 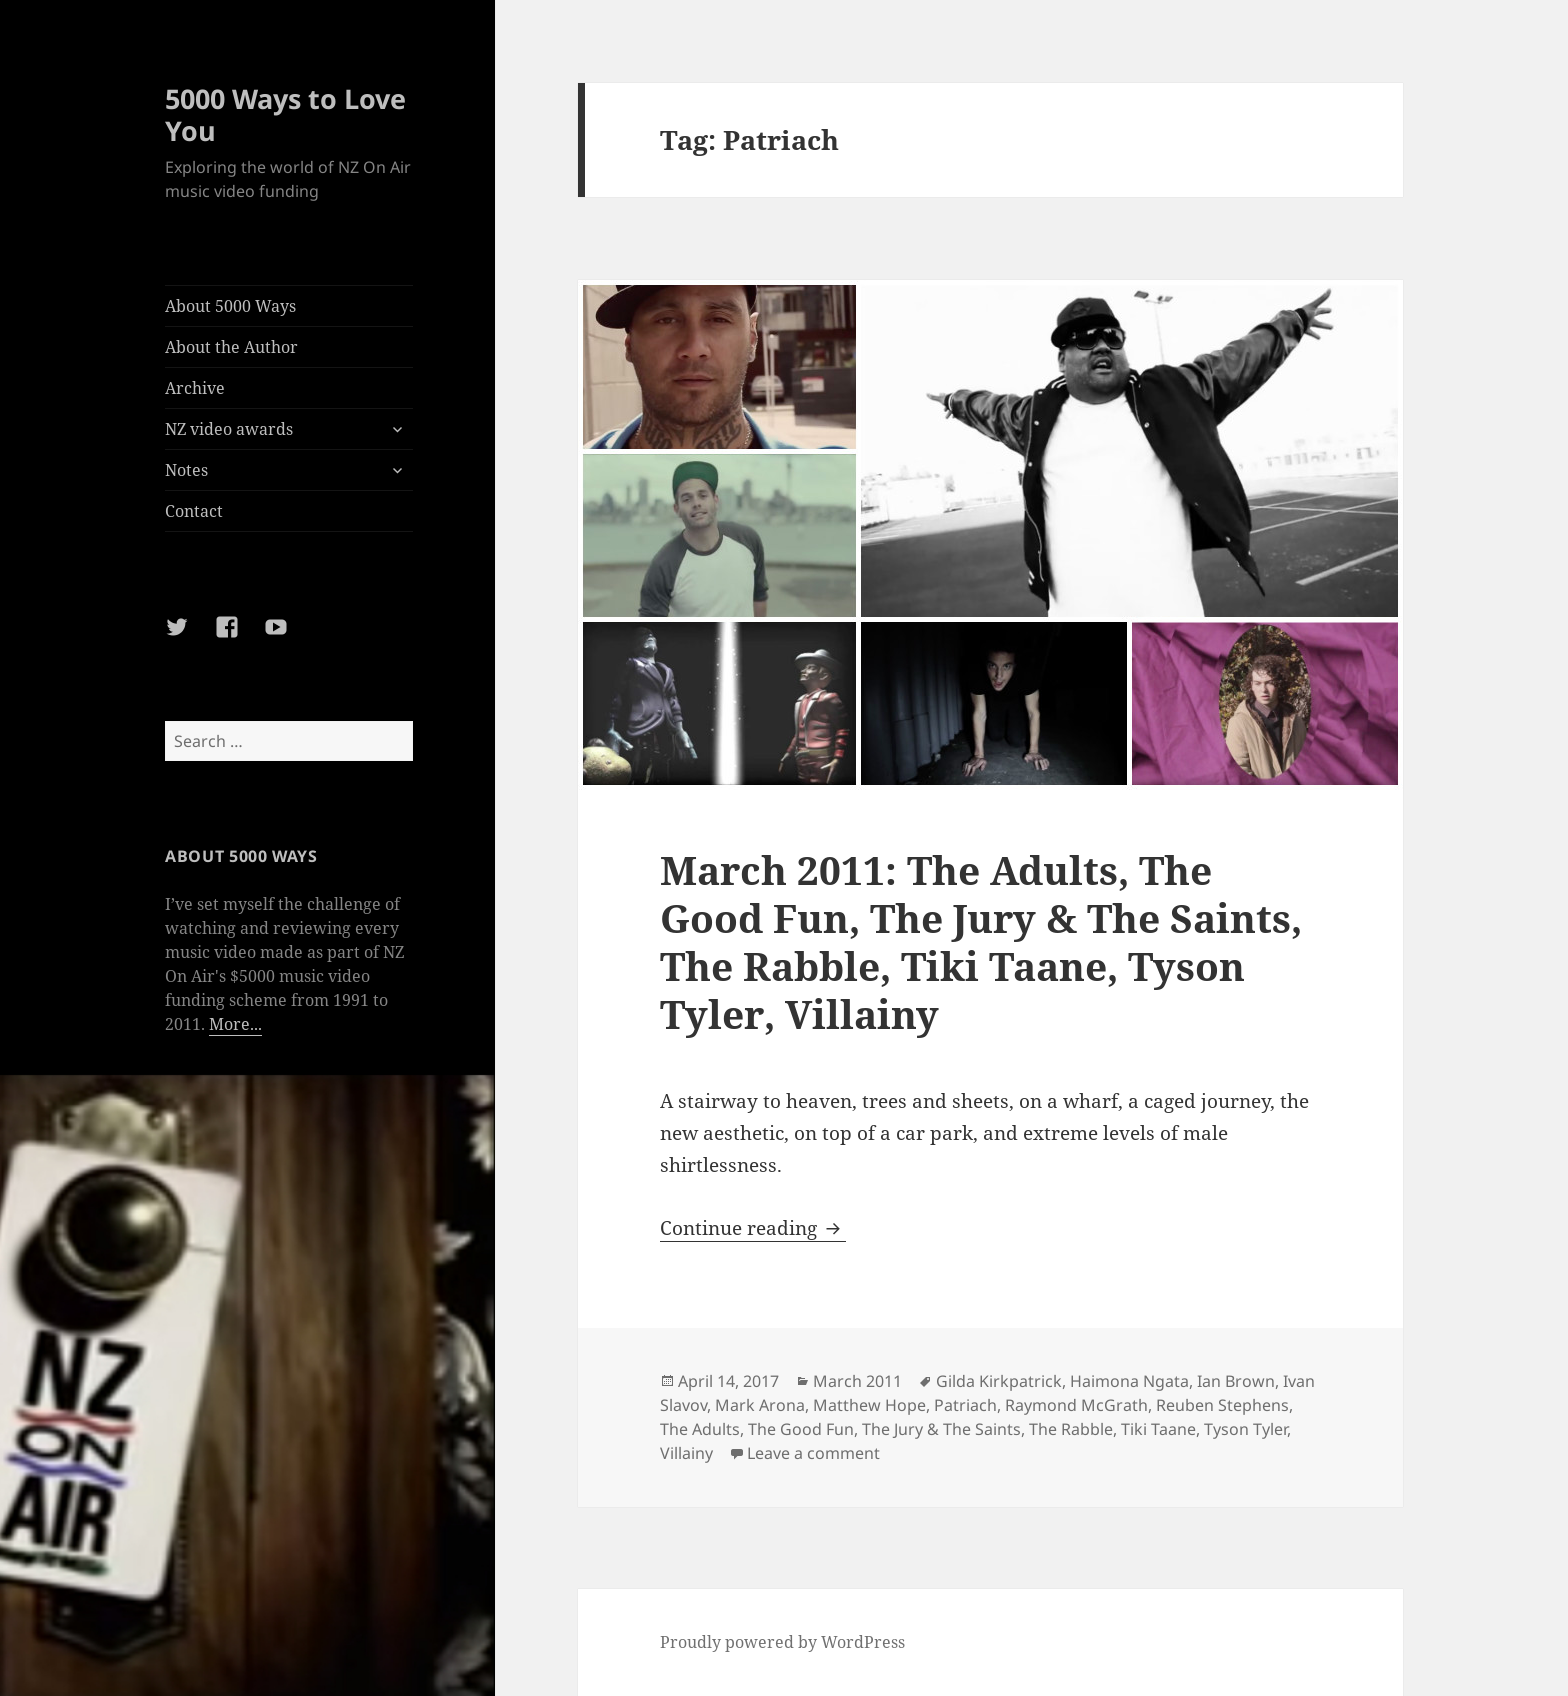 What do you see at coordinates (1129, 1381) in the screenshot?
I see `Haimona Ngata` at bounding box center [1129, 1381].